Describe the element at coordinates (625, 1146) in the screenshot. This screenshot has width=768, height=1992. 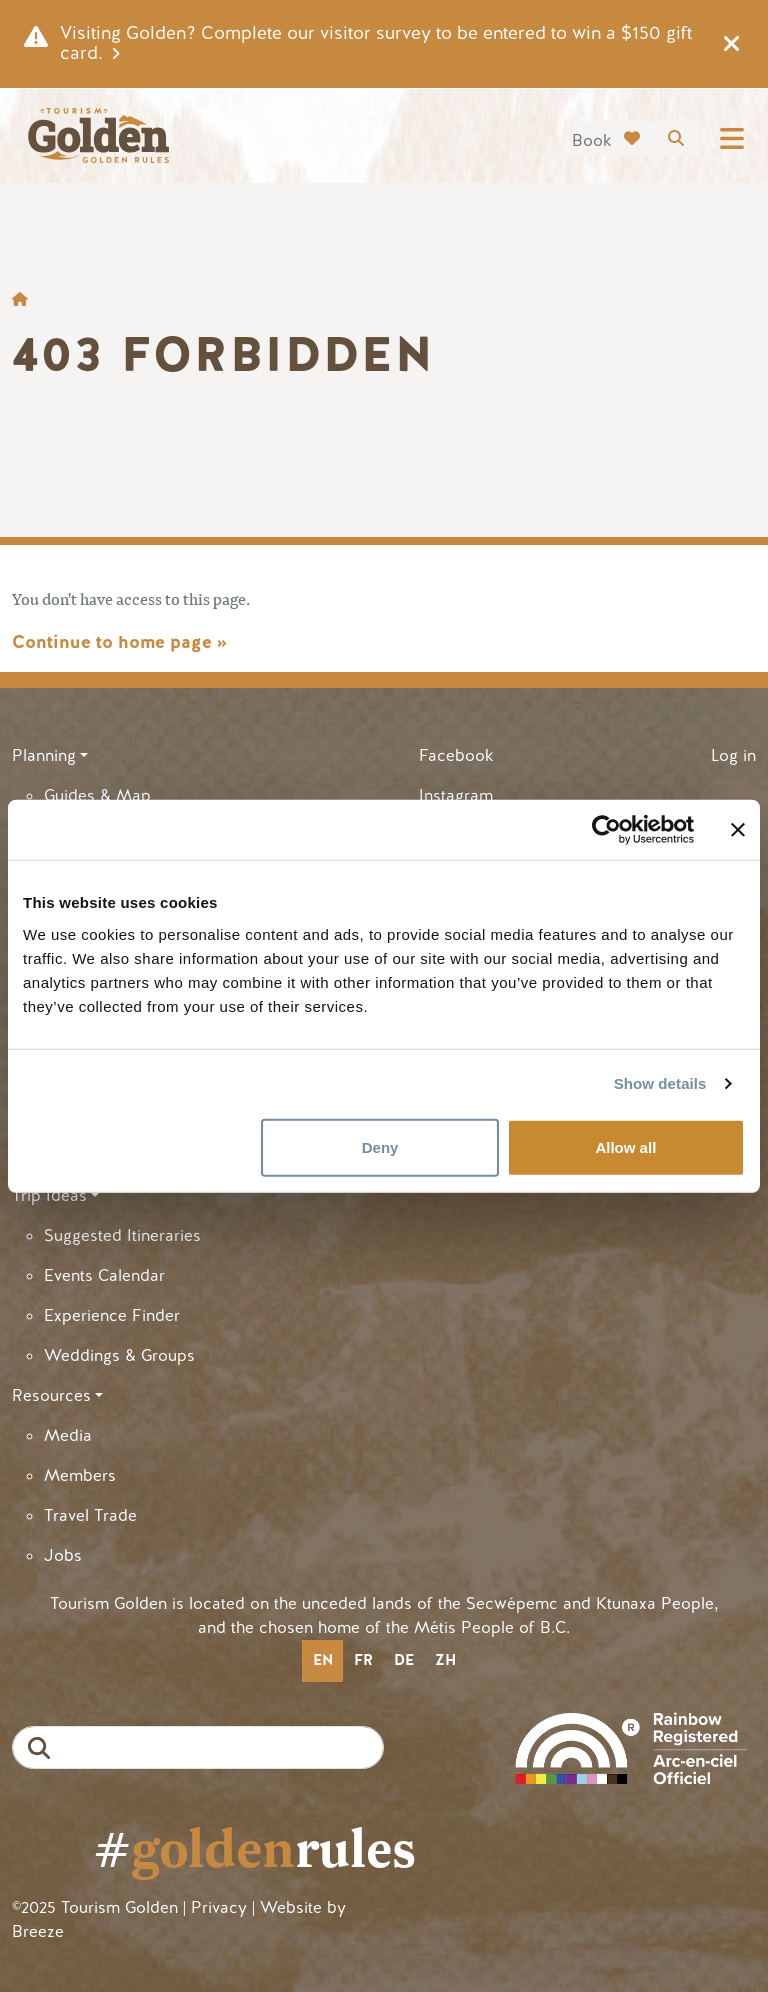
I see `Allow all` at that location.